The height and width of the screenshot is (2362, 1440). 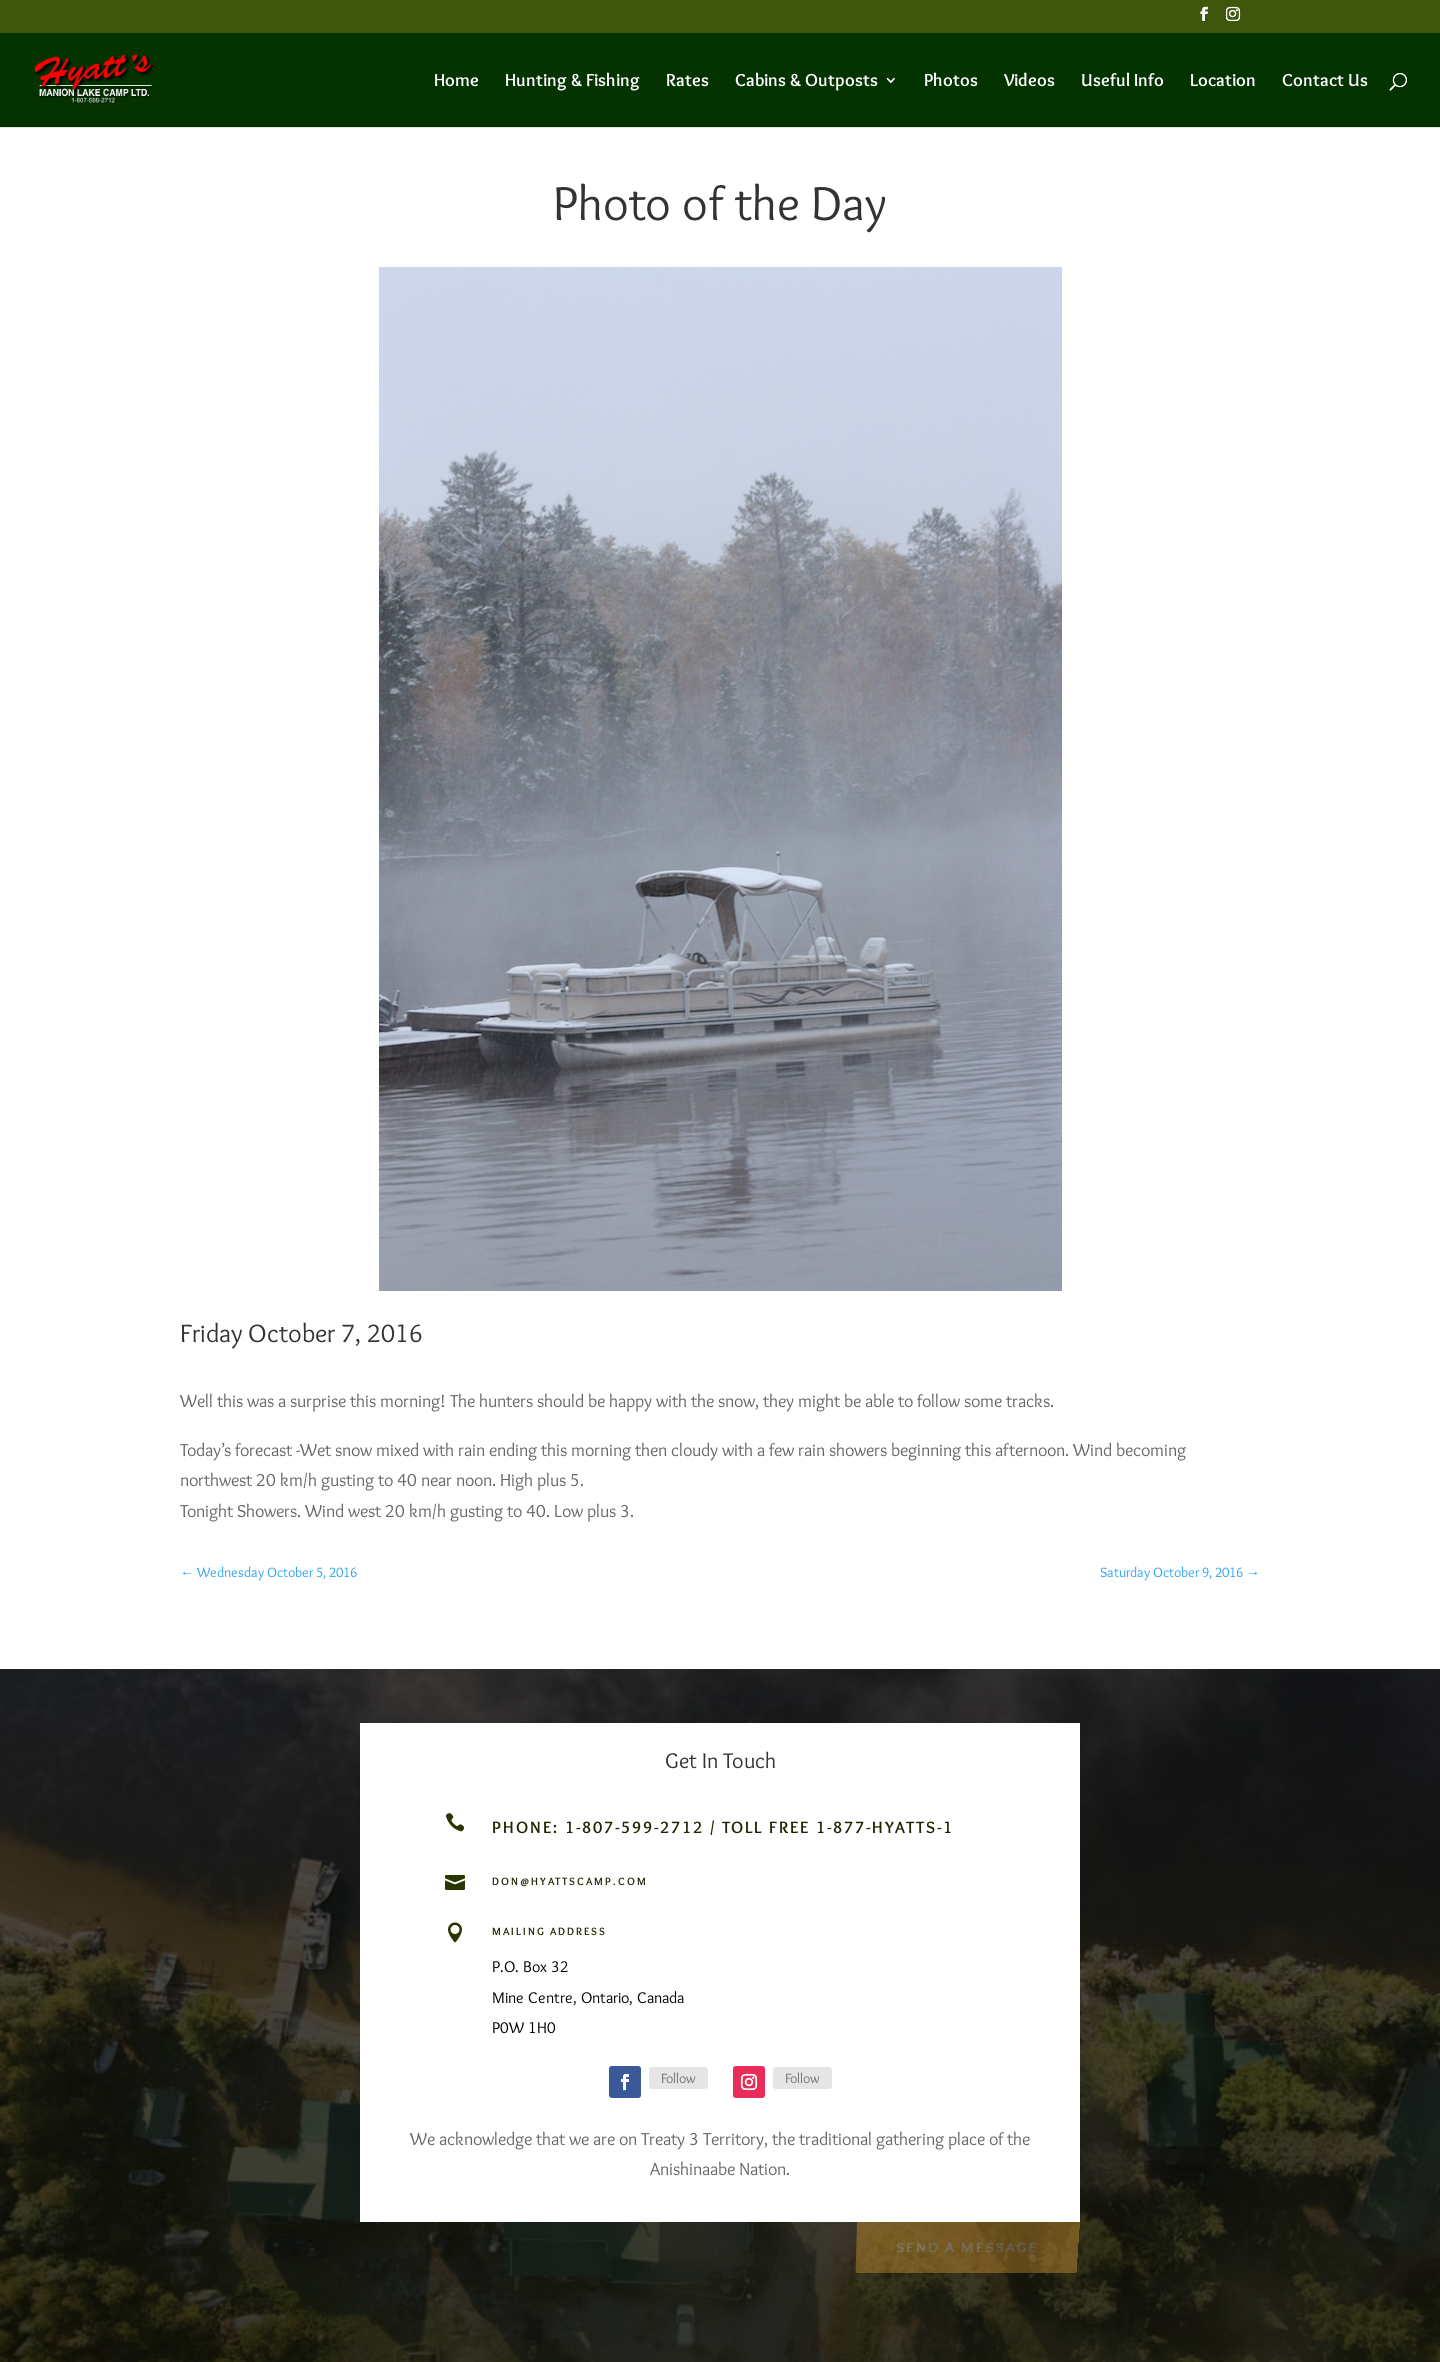 What do you see at coordinates (966, 2245) in the screenshot?
I see `Send a Message` at bounding box center [966, 2245].